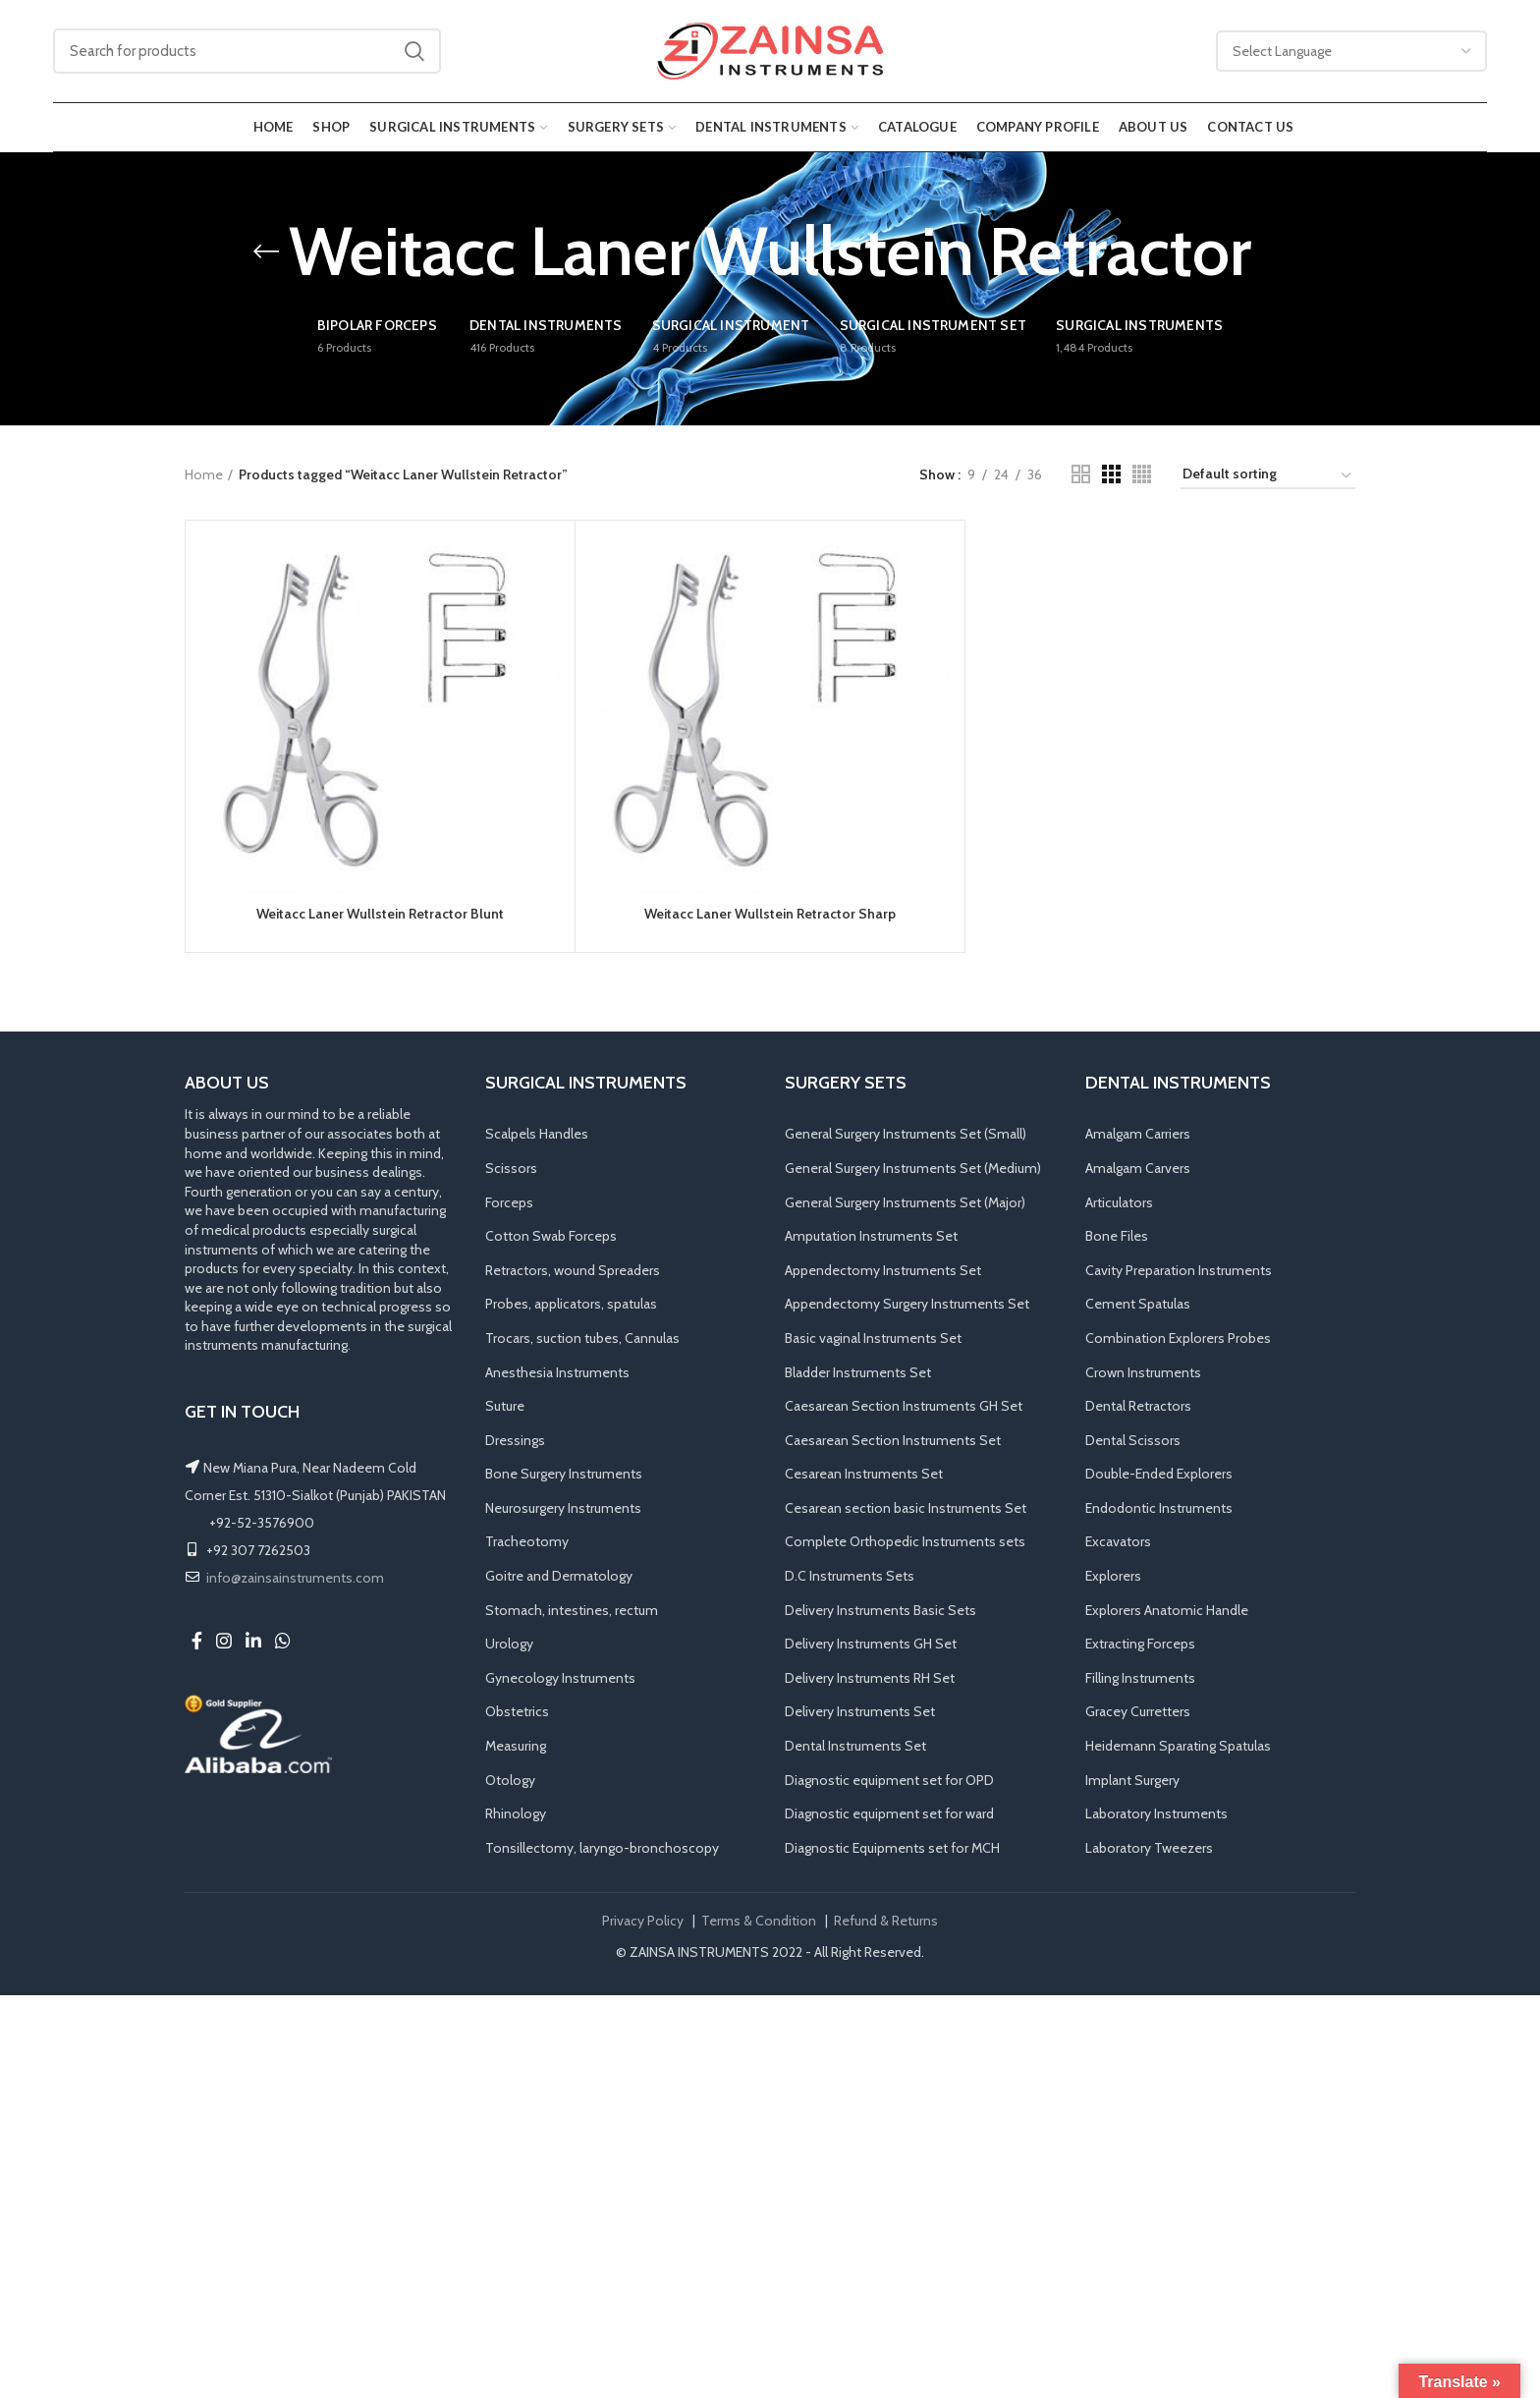  What do you see at coordinates (1178, 1270) in the screenshot?
I see `Cavity Preparation Instruments` at bounding box center [1178, 1270].